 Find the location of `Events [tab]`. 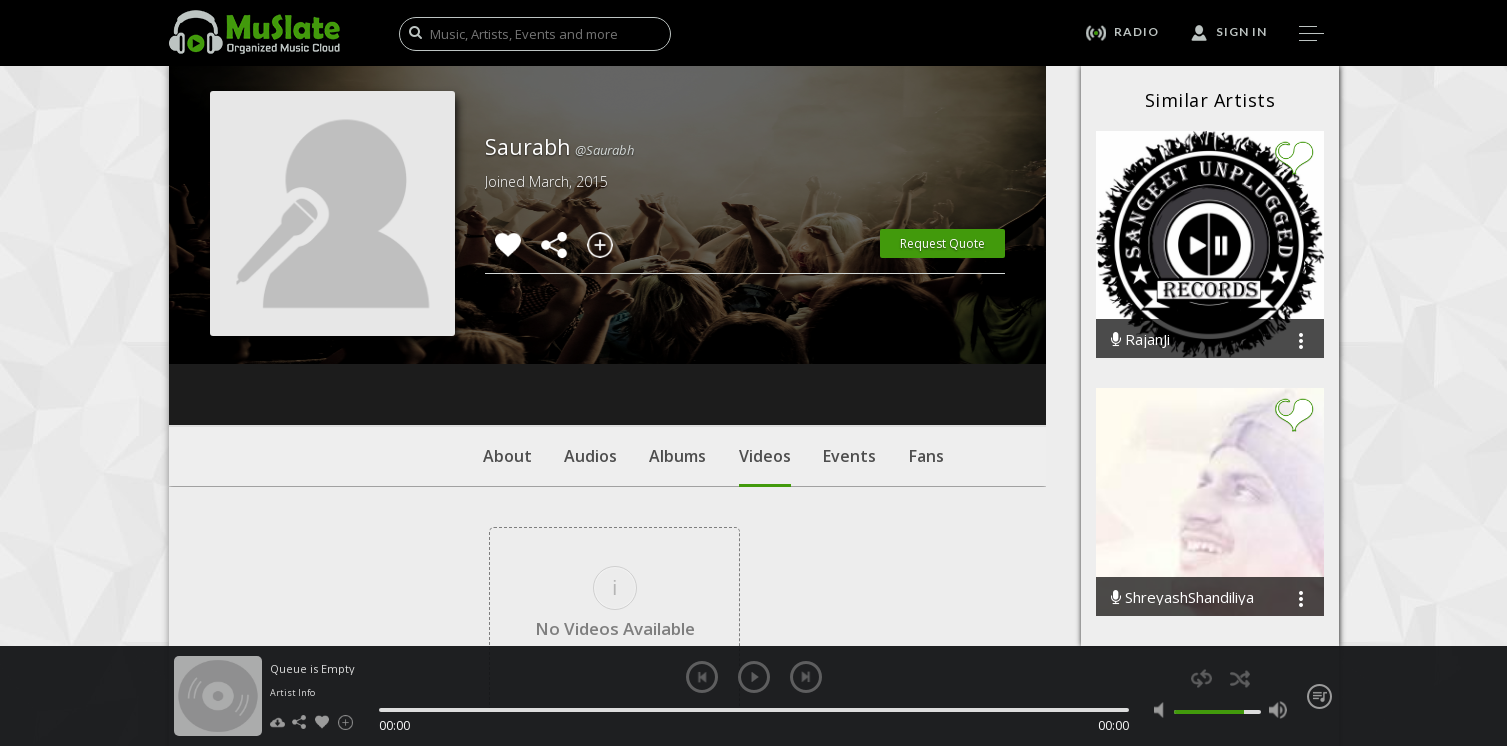

Events [tab] is located at coordinates (849, 335).